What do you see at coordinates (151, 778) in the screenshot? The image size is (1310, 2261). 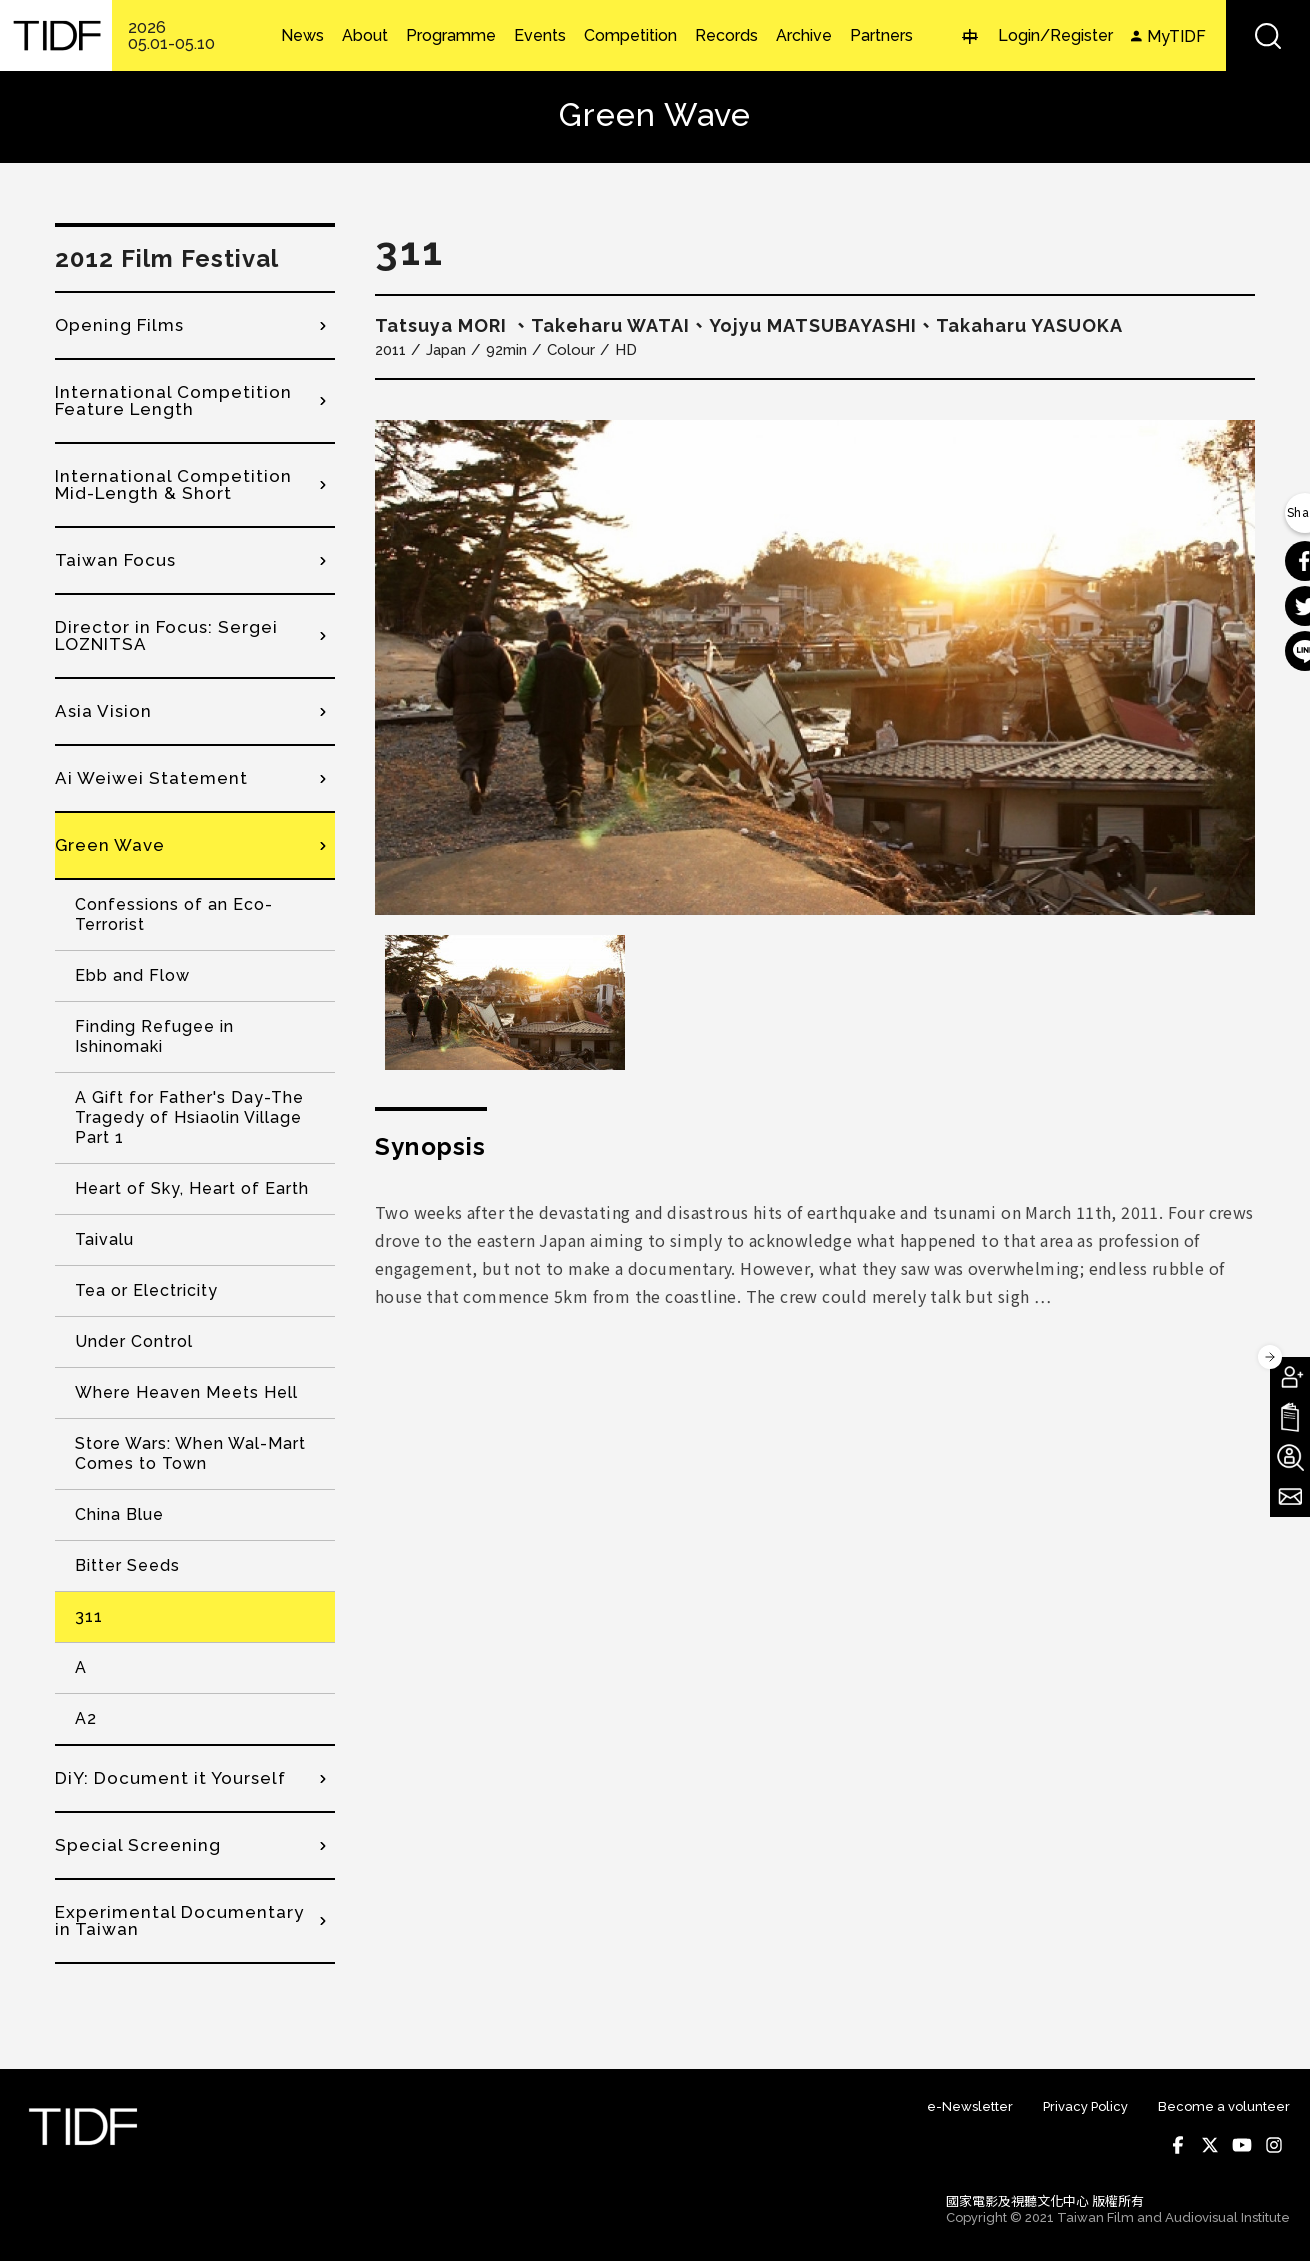 I see `Ai Weiwei Statement` at bounding box center [151, 778].